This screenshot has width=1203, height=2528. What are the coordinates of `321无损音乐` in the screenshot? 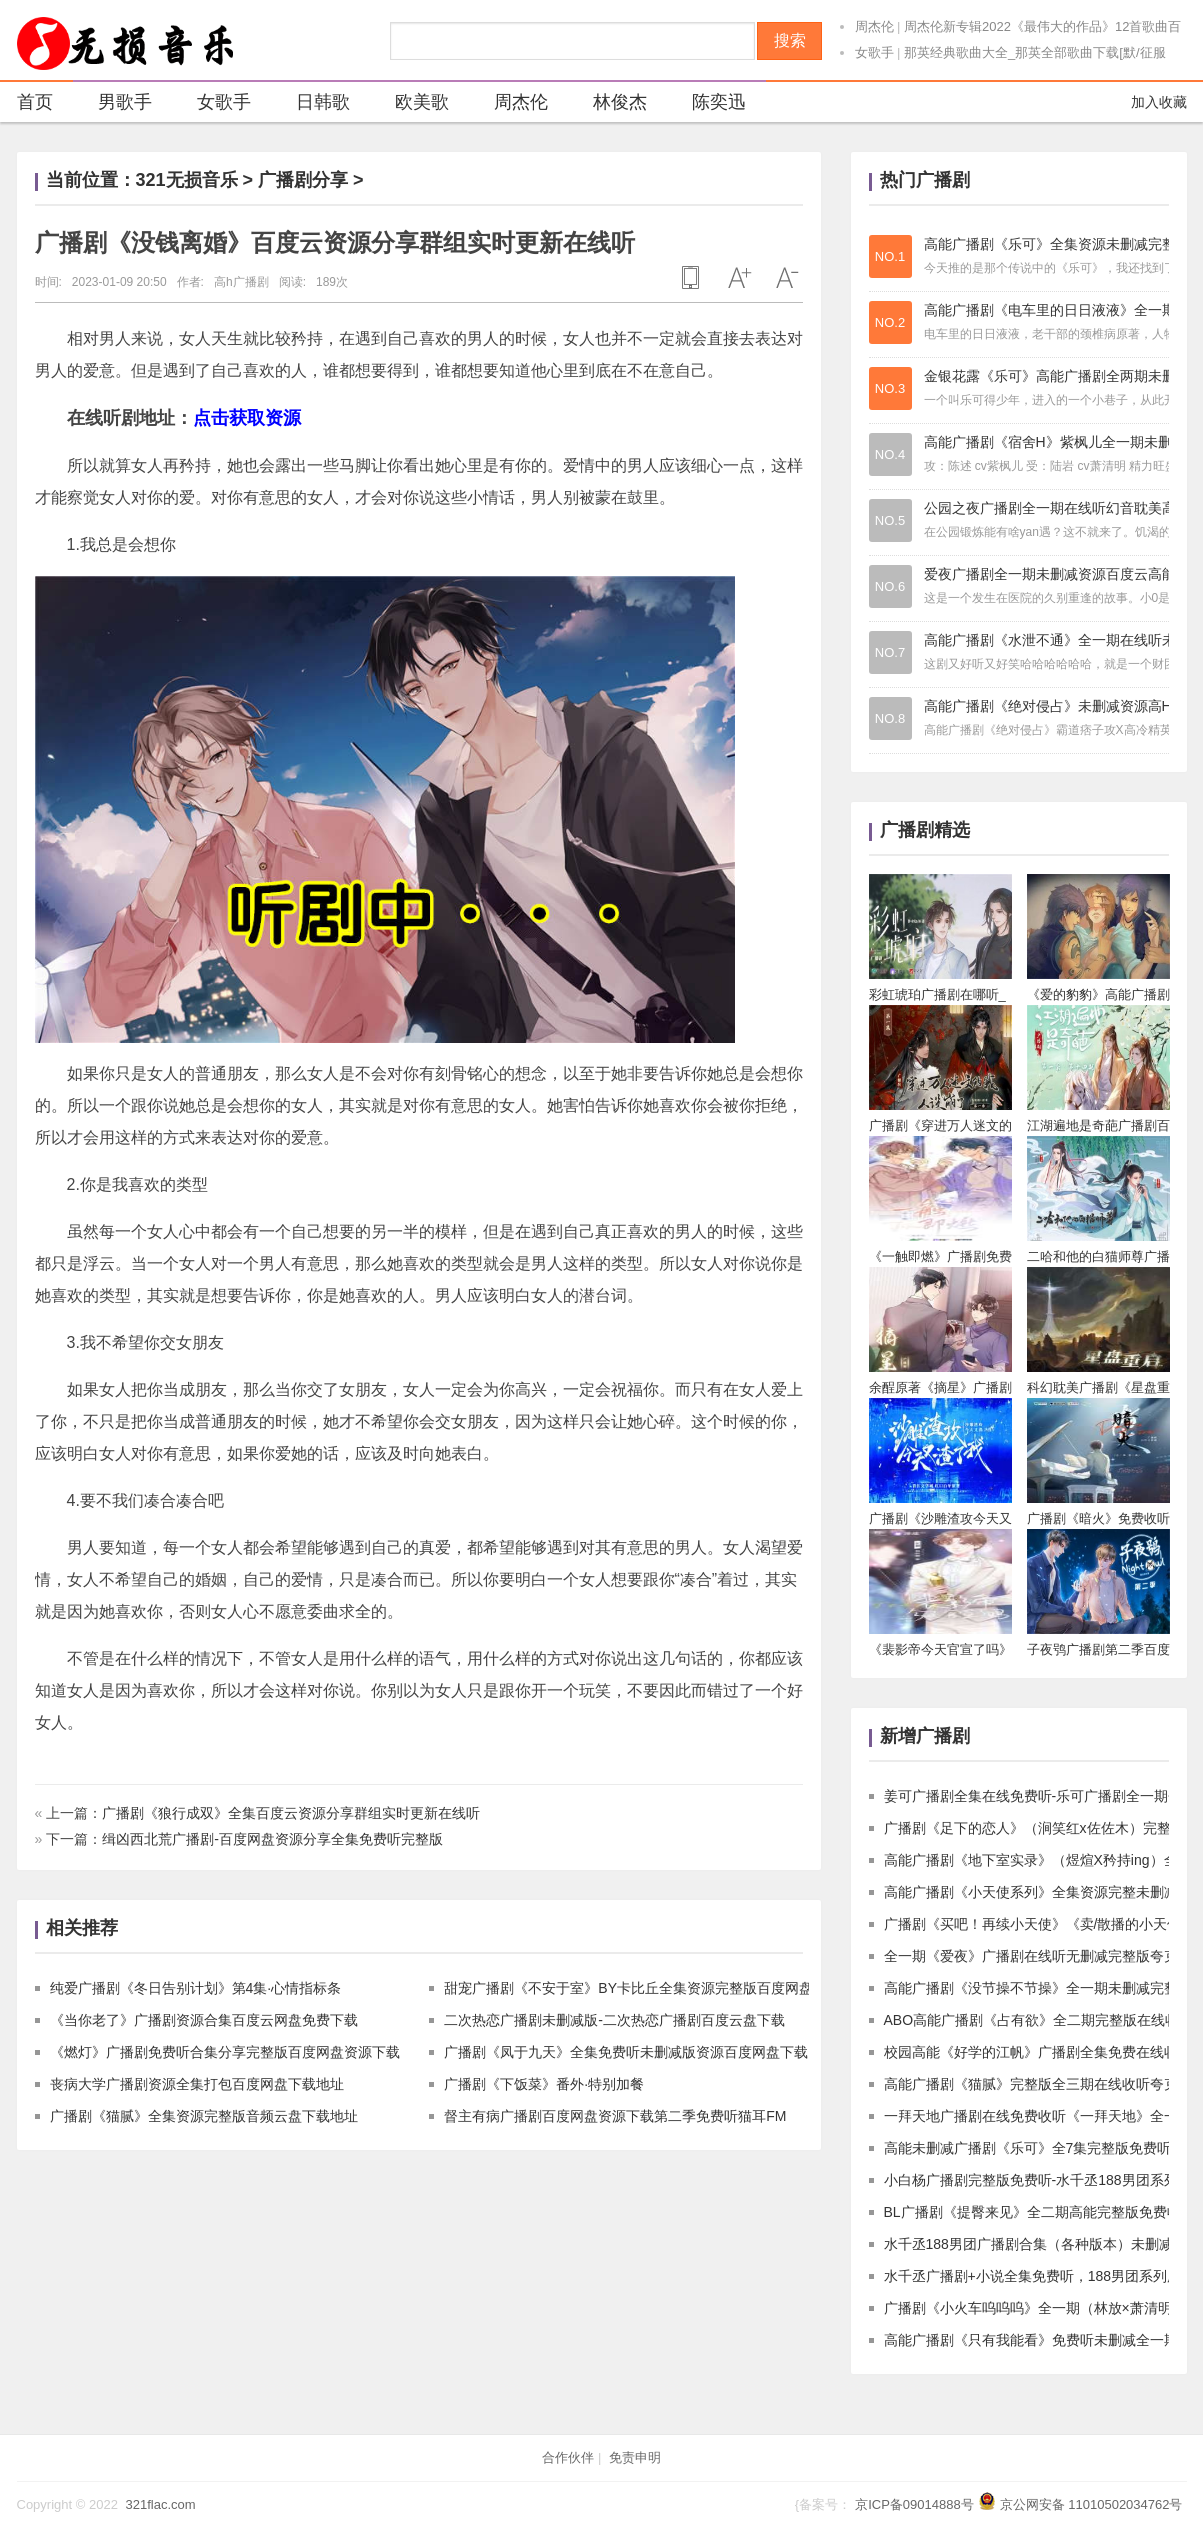 It's located at (187, 180).